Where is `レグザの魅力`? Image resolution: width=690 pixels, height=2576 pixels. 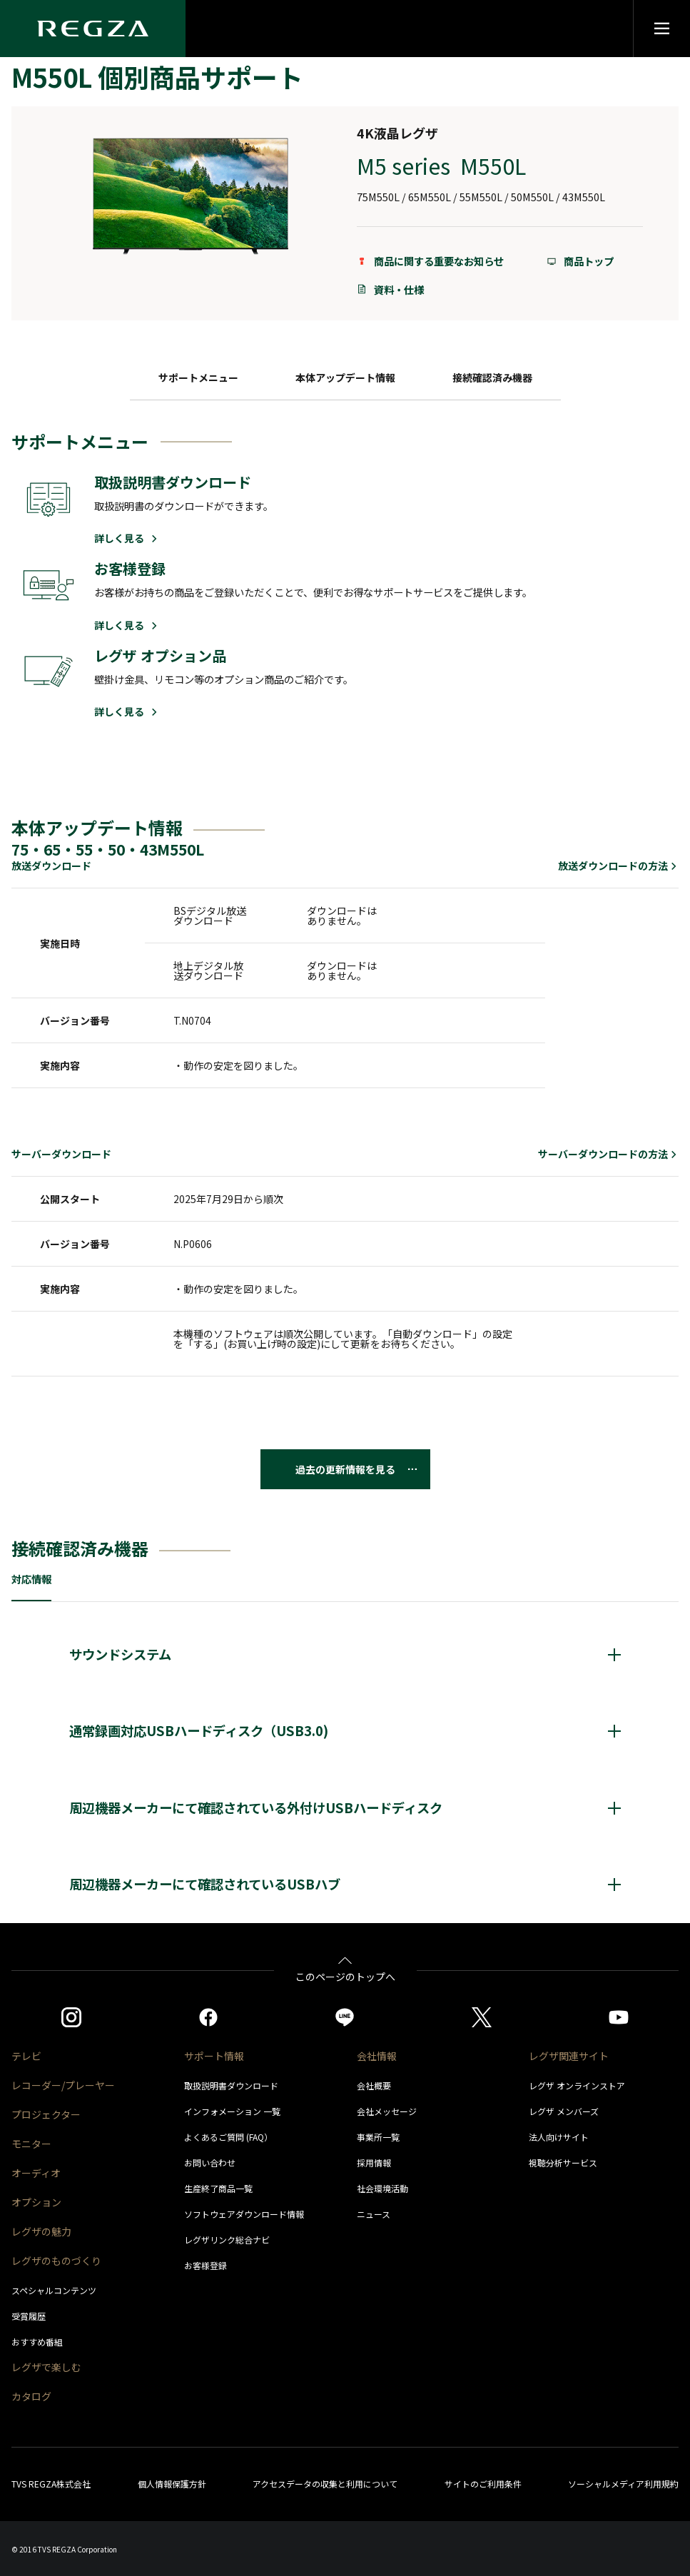 レグザの魅力 is located at coordinates (41, 2231).